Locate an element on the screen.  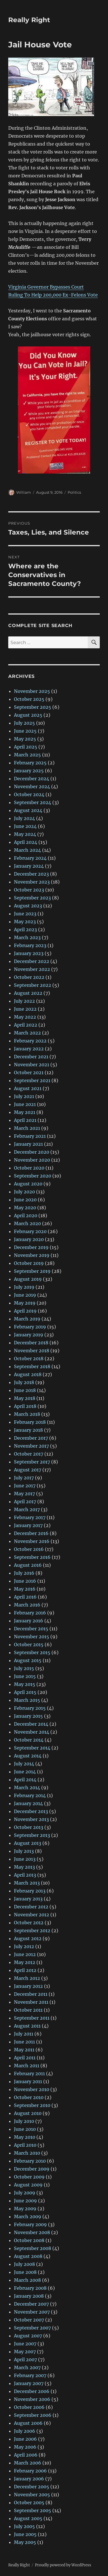
June 2013 is located at coordinates (25, 1859).